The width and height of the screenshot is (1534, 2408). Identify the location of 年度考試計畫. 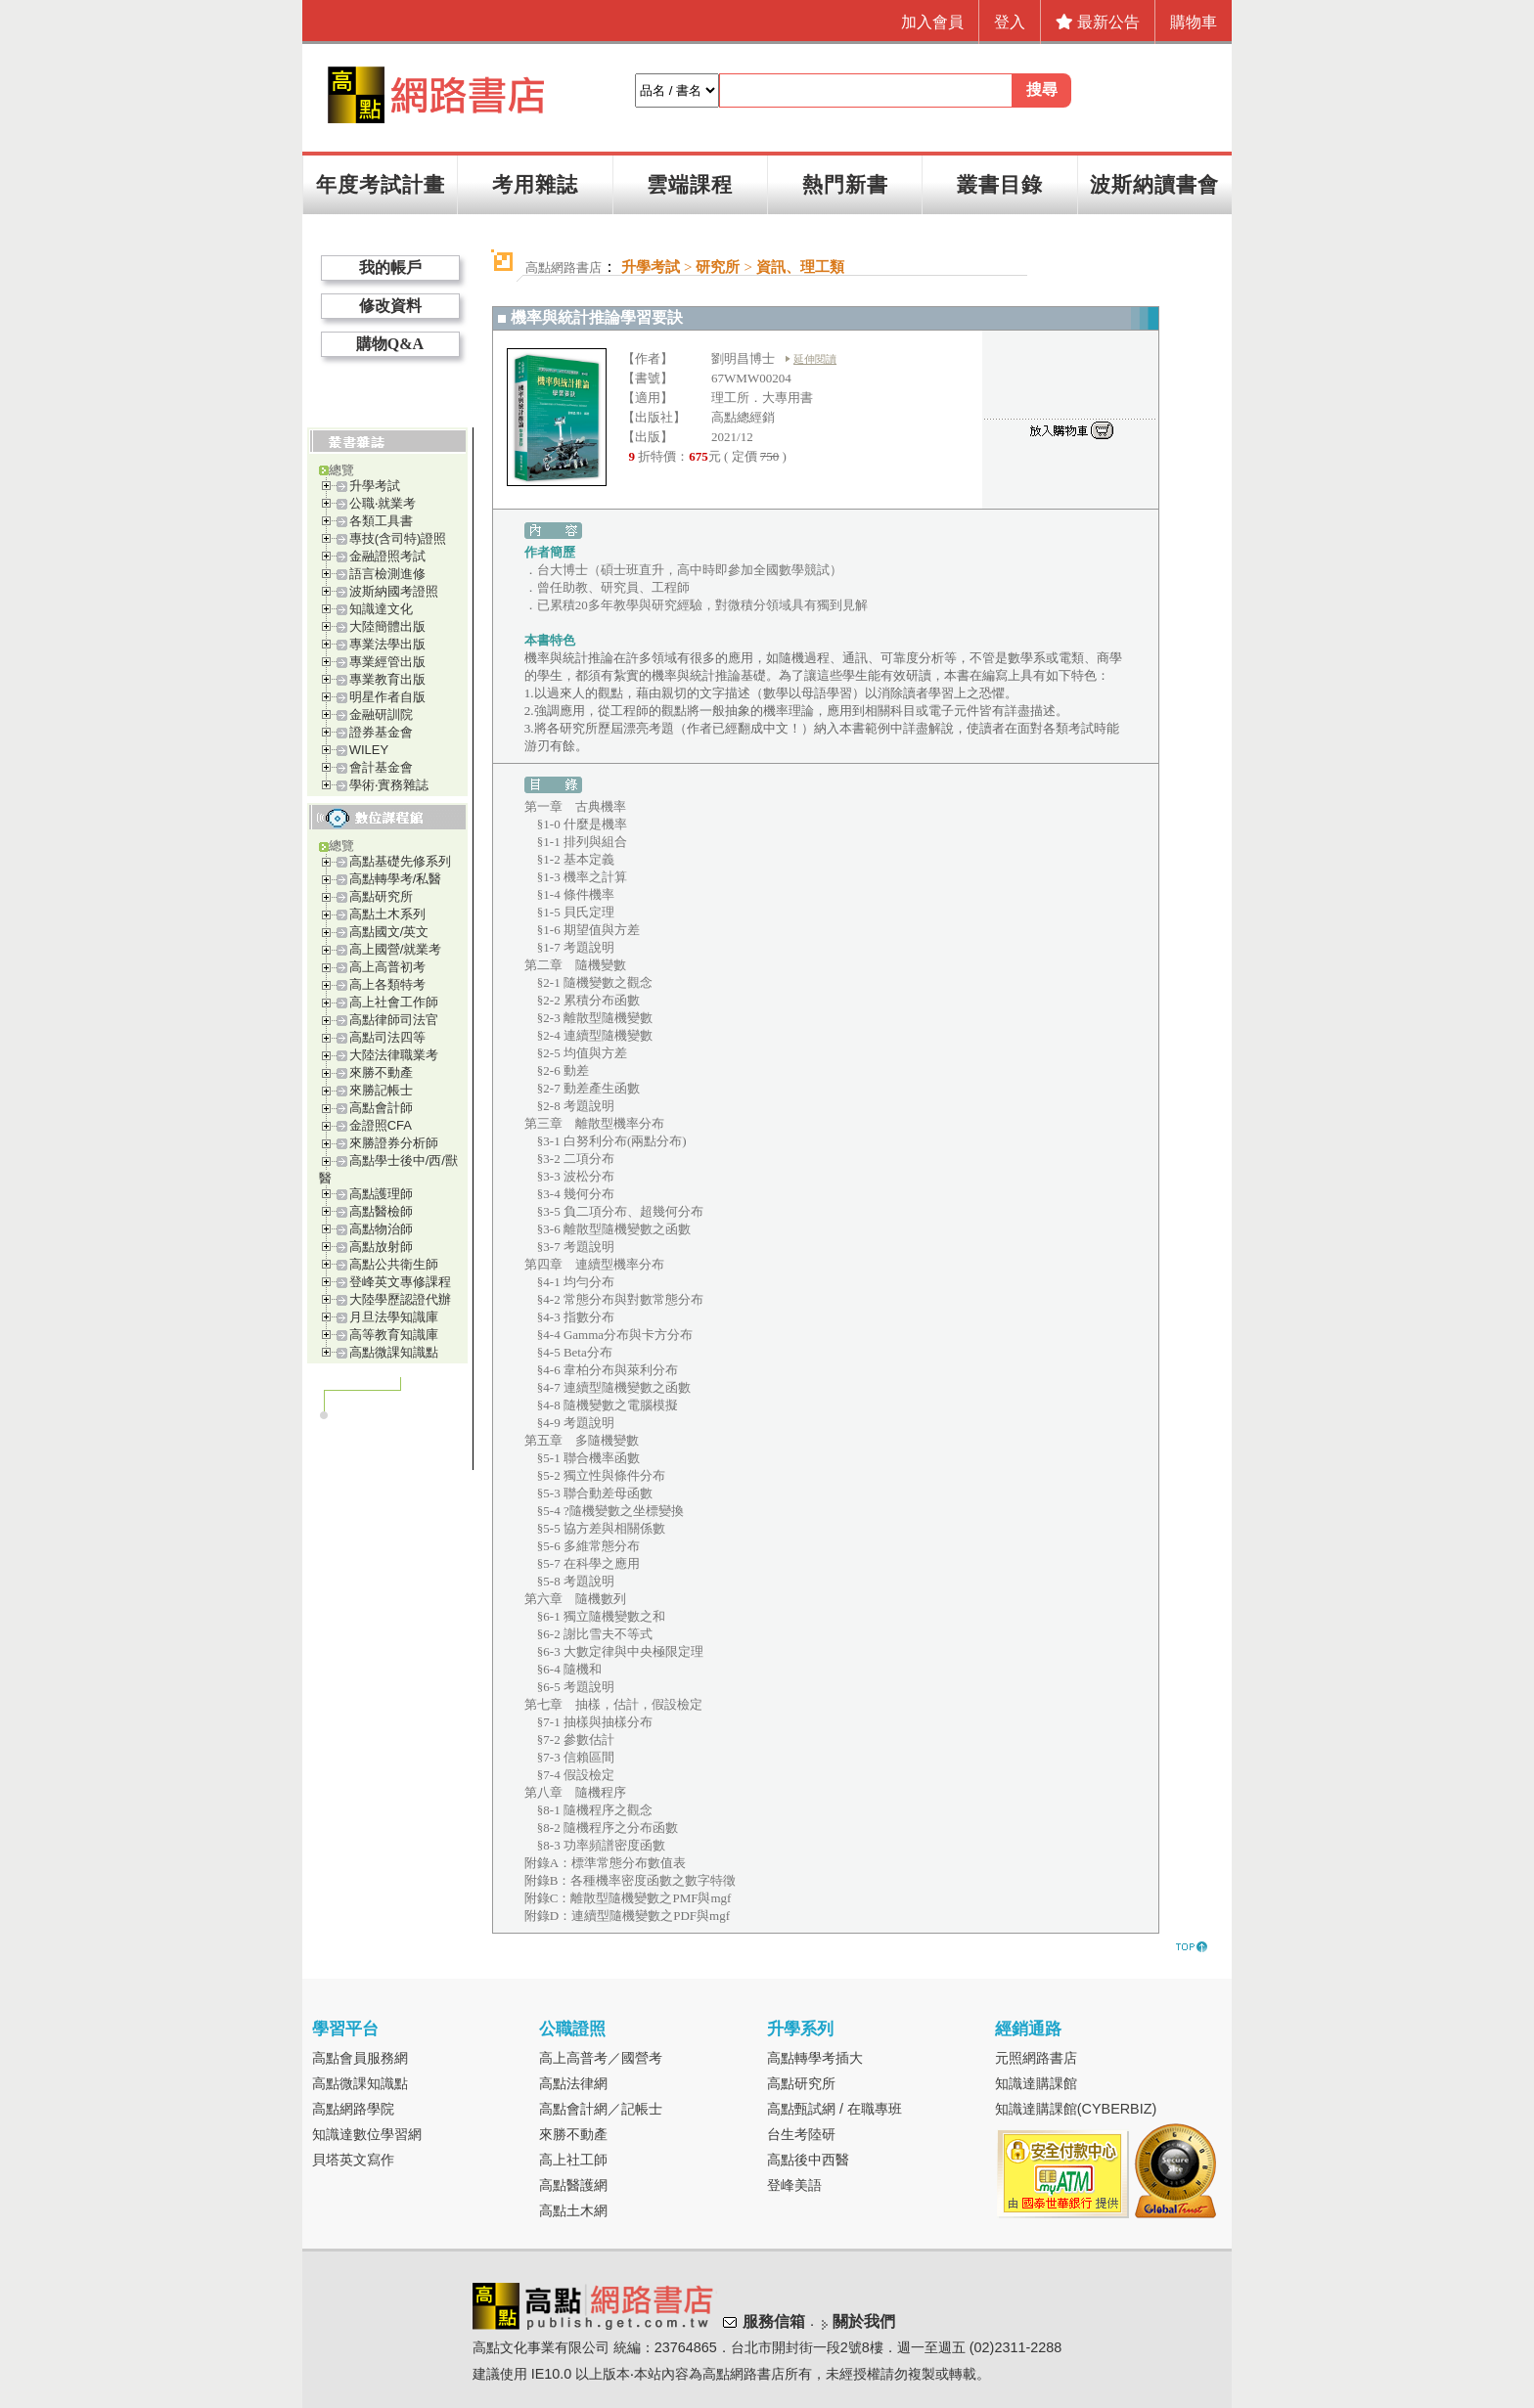
(380, 184).